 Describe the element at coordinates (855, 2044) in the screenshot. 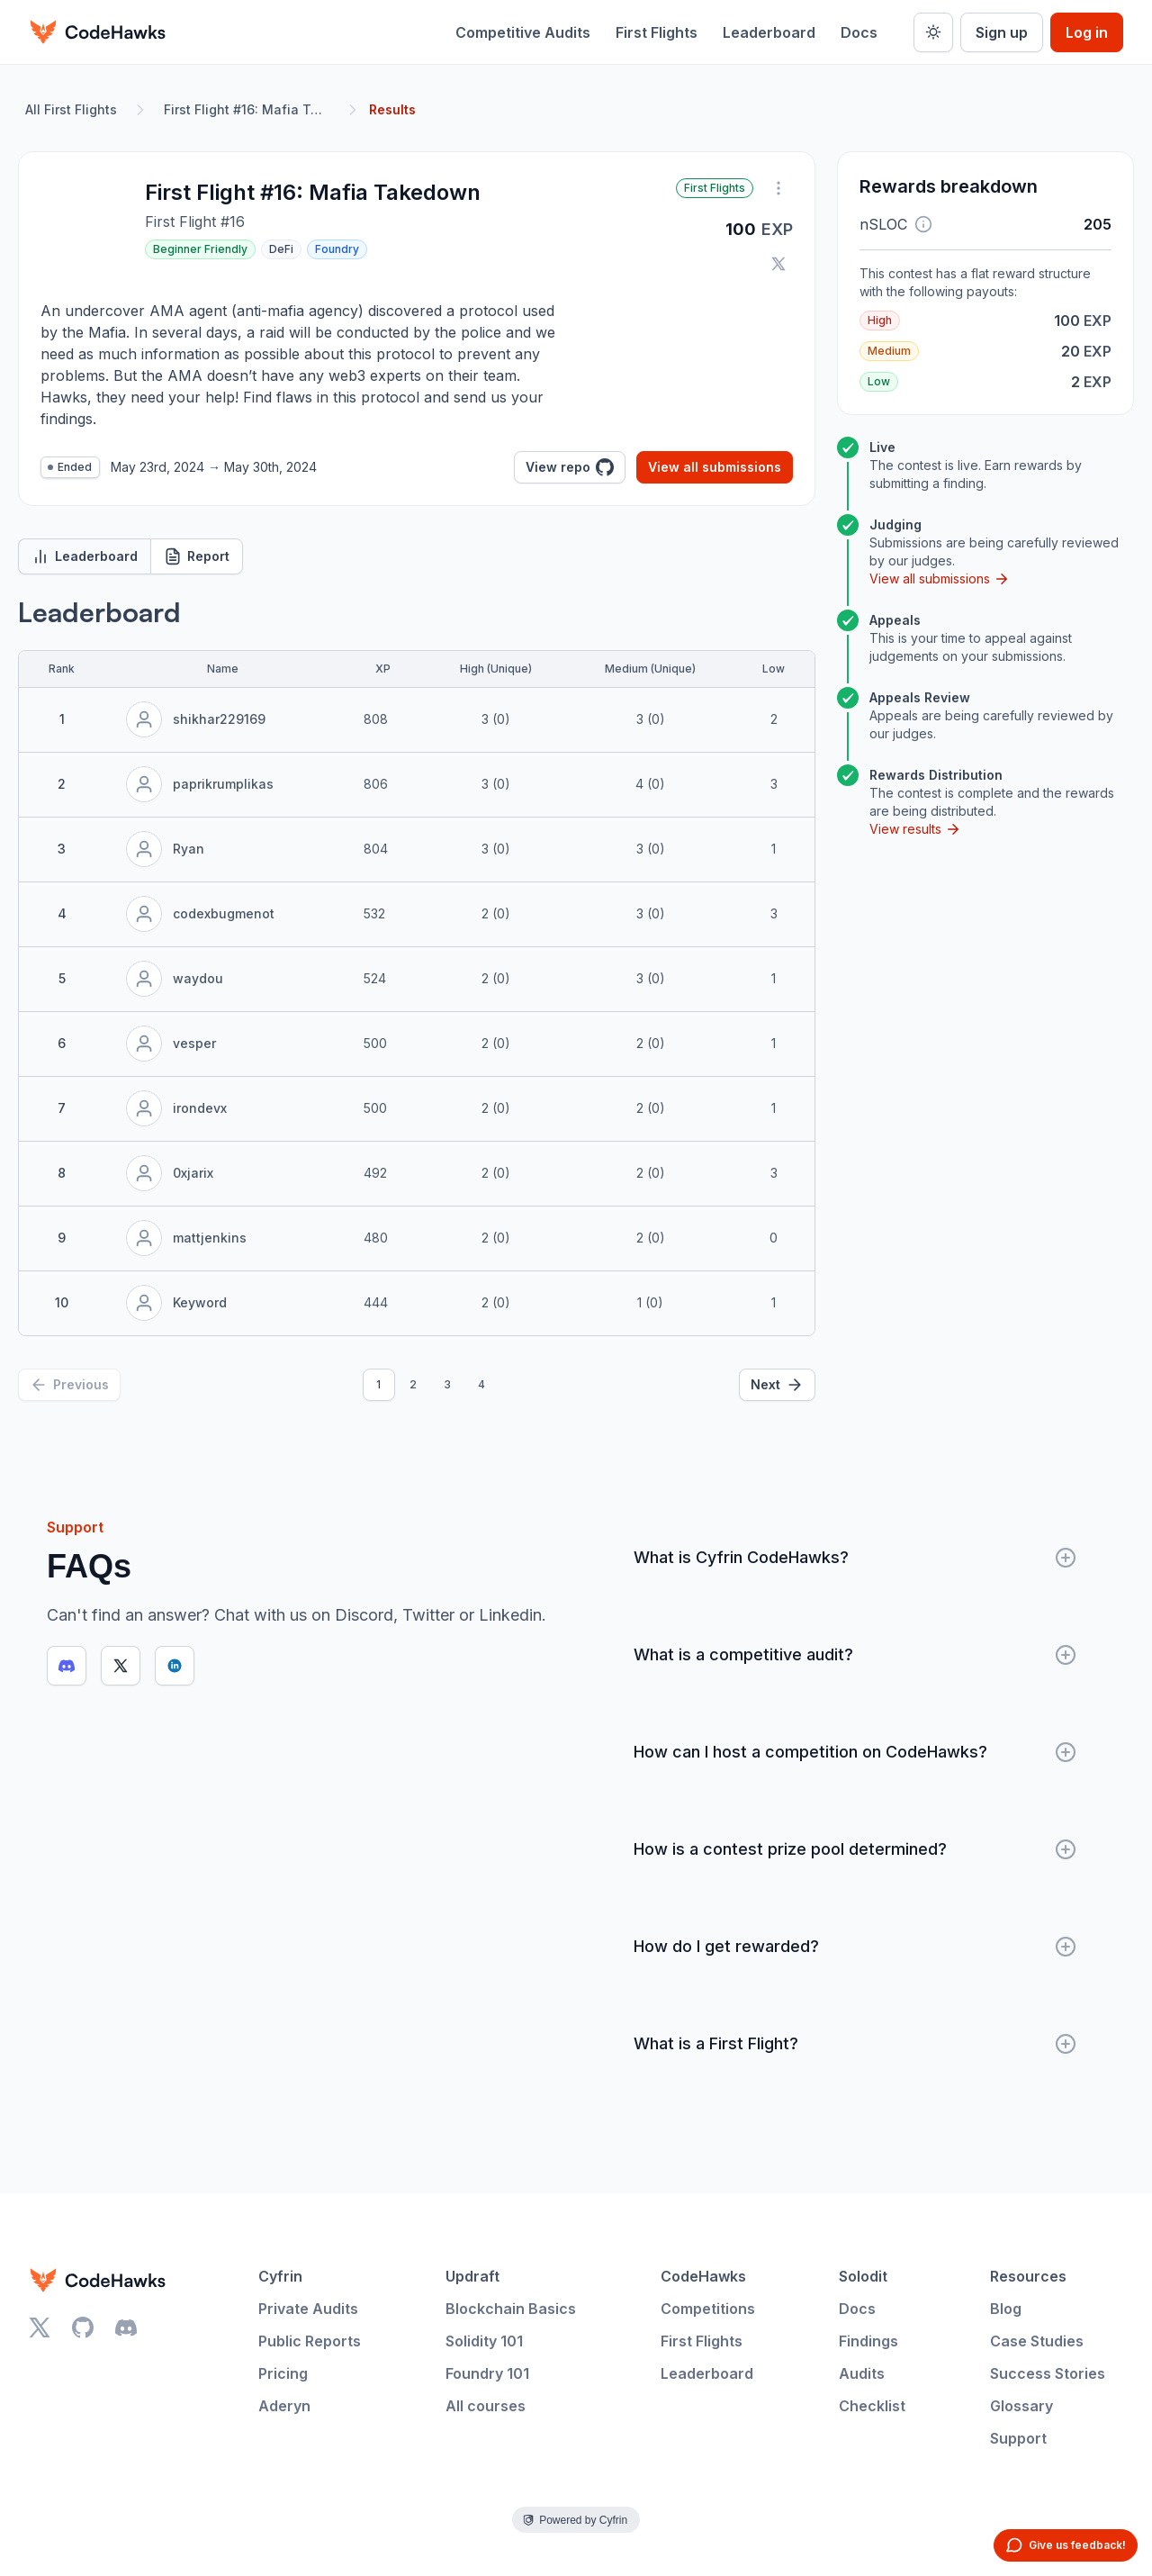

I see `What is a First Flight?` at that location.